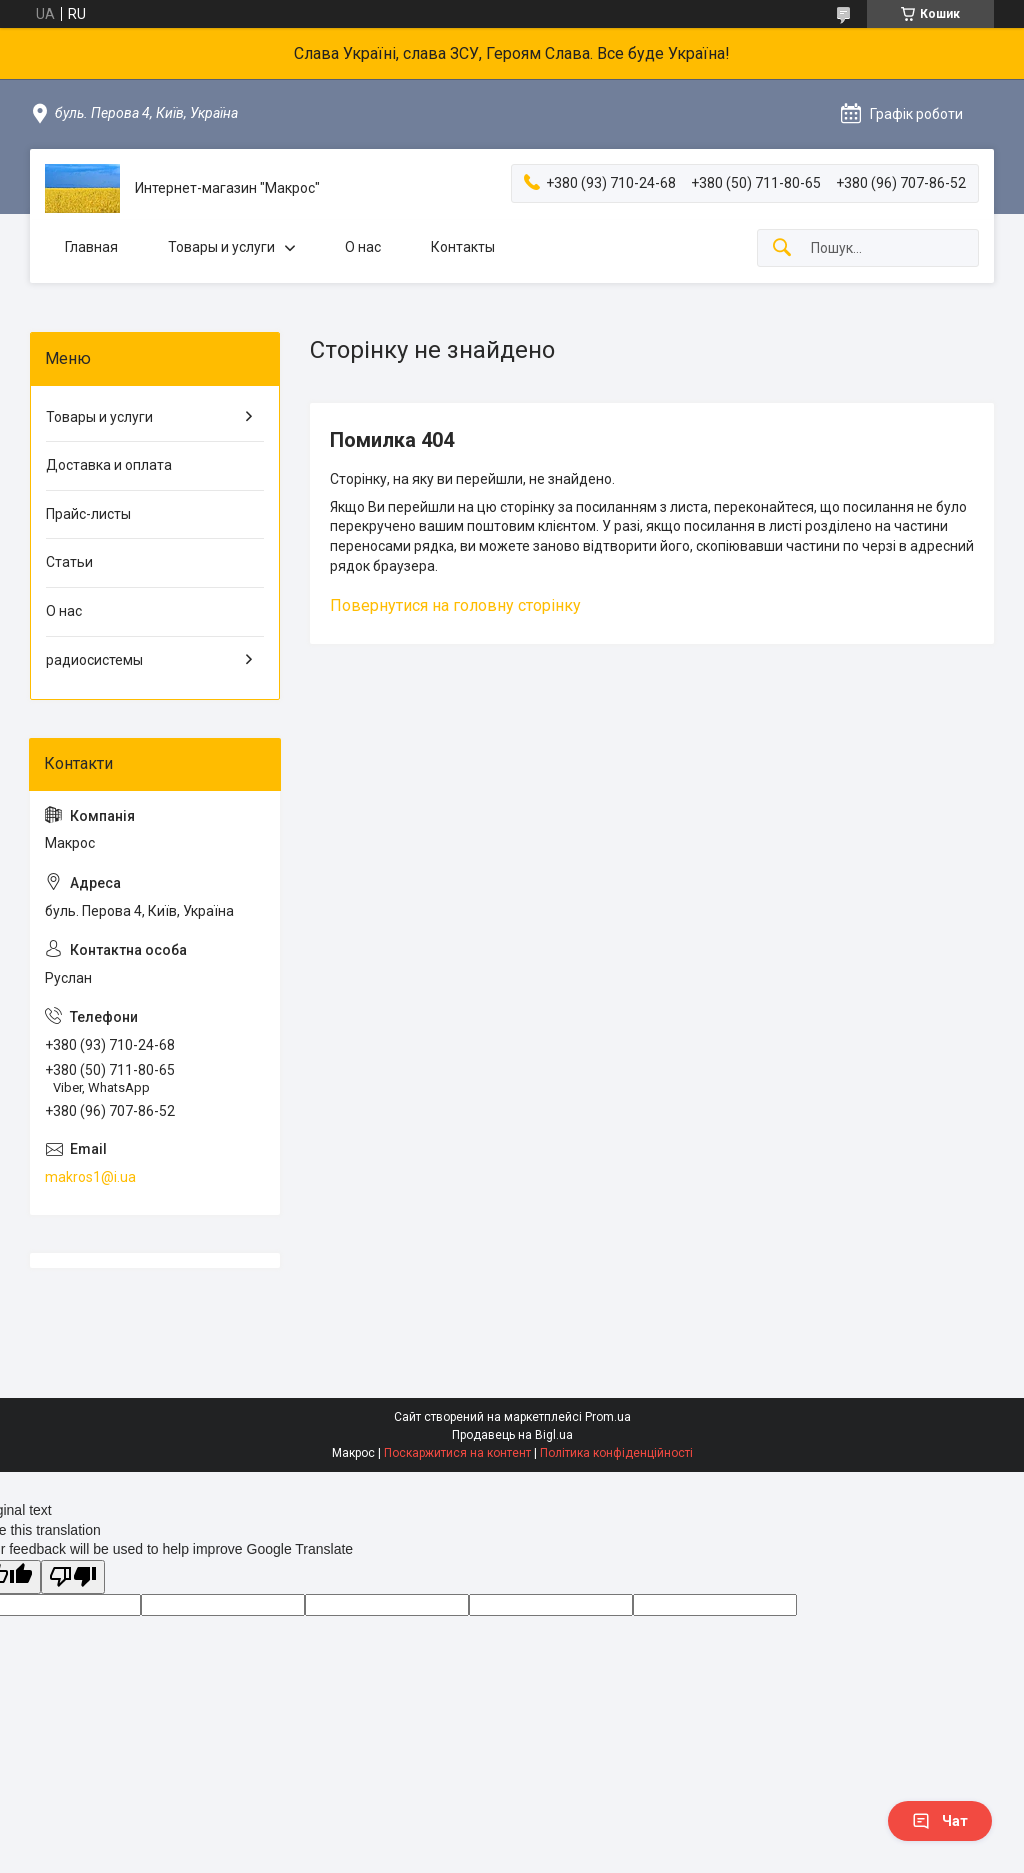 The height and width of the screenshot is (1873, 1024). Describe the element at coordinates (455, 605) in the screenshot. I see `Повернутися на головну сторінку` at that location.